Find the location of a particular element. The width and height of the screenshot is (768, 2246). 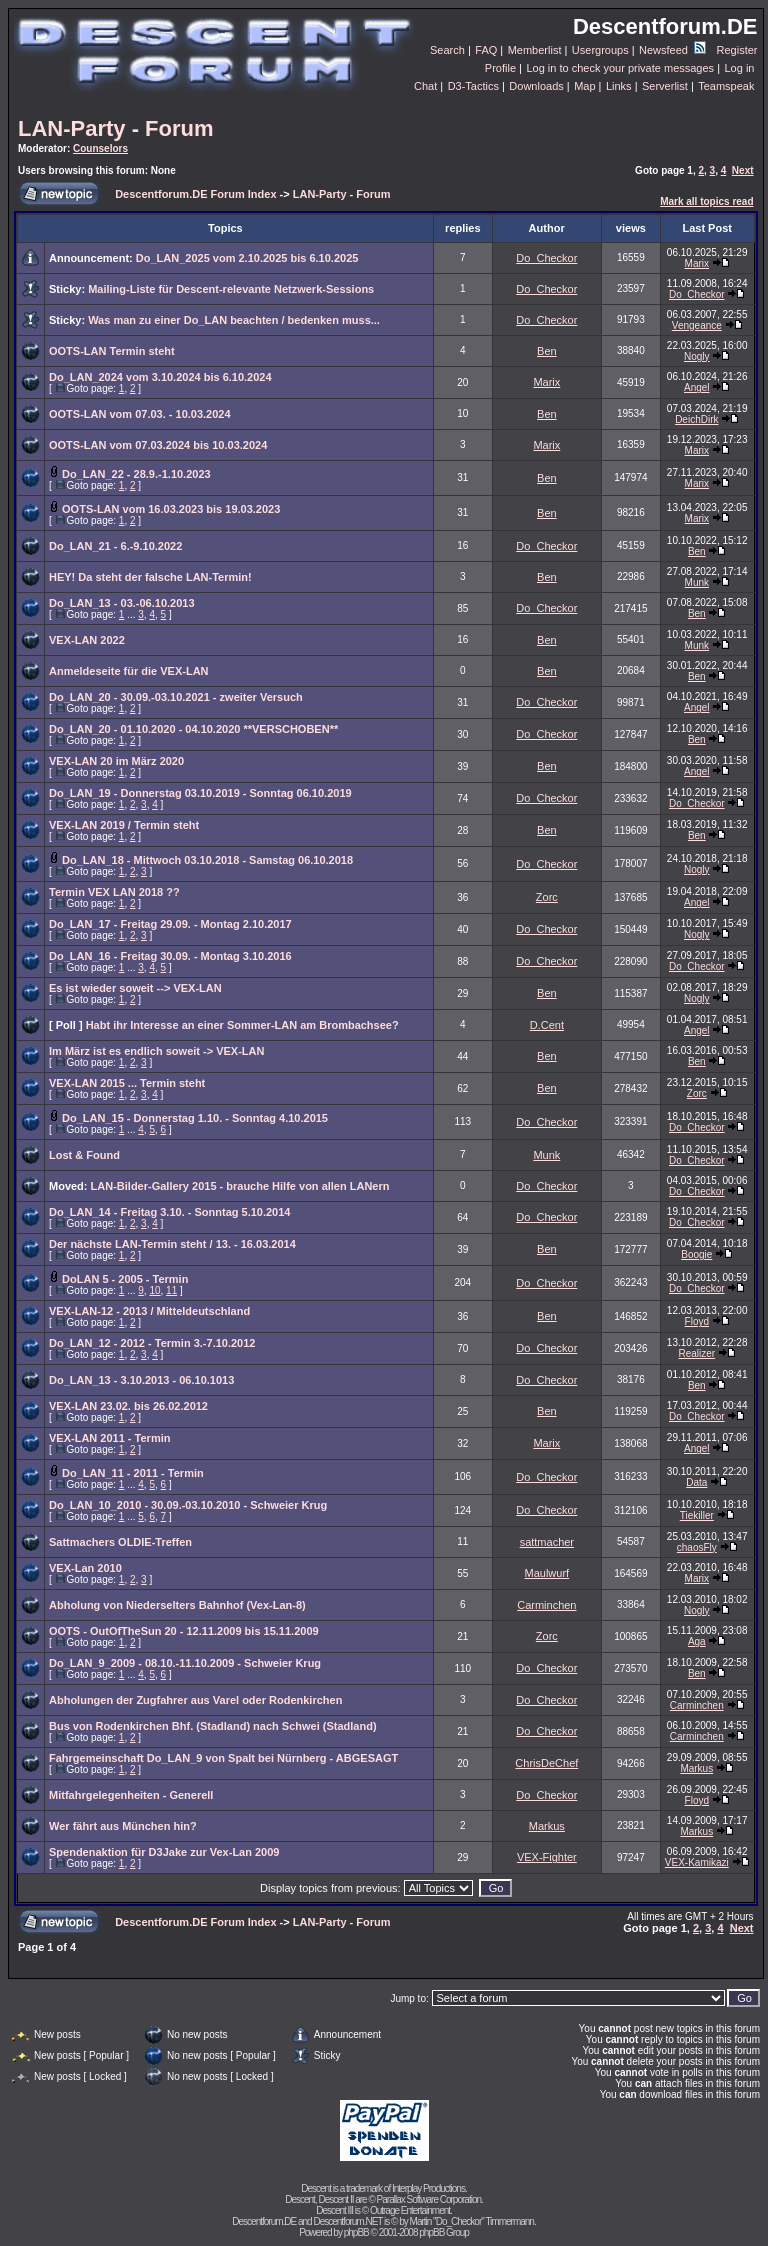

Lost & Found is located at coordinates (84, 1155).